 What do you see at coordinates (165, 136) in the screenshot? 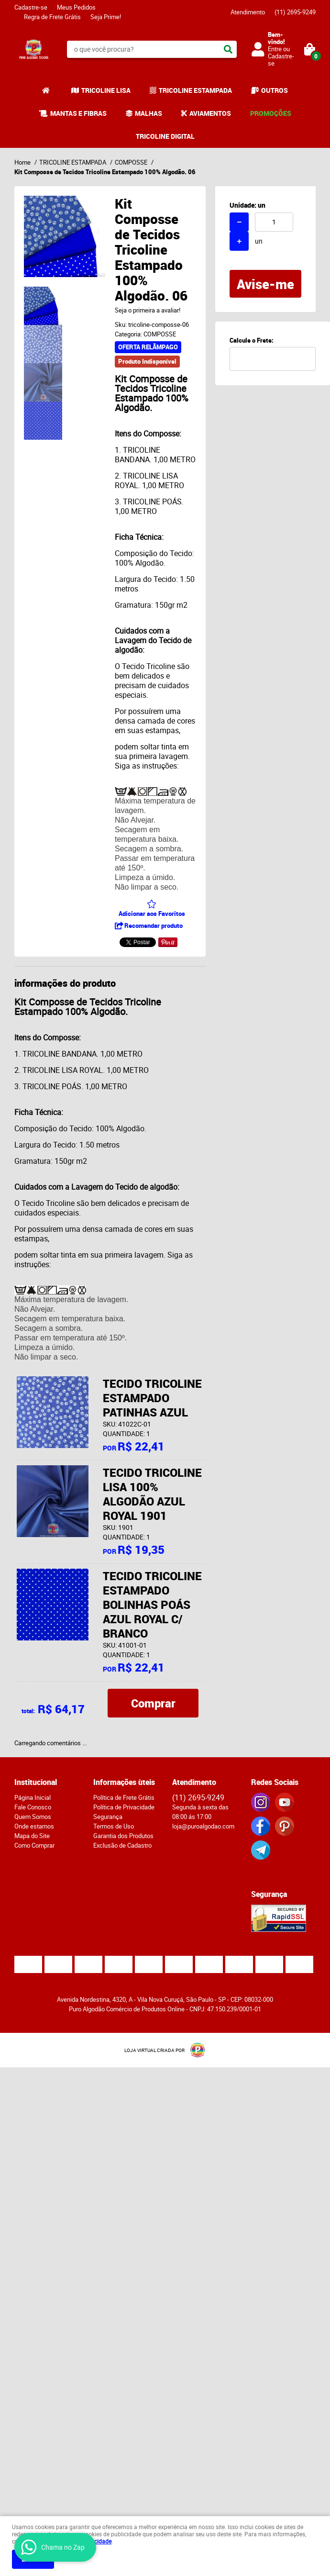
I see `TRICOLINE DIGITAL` at bounding box center [165, 136].